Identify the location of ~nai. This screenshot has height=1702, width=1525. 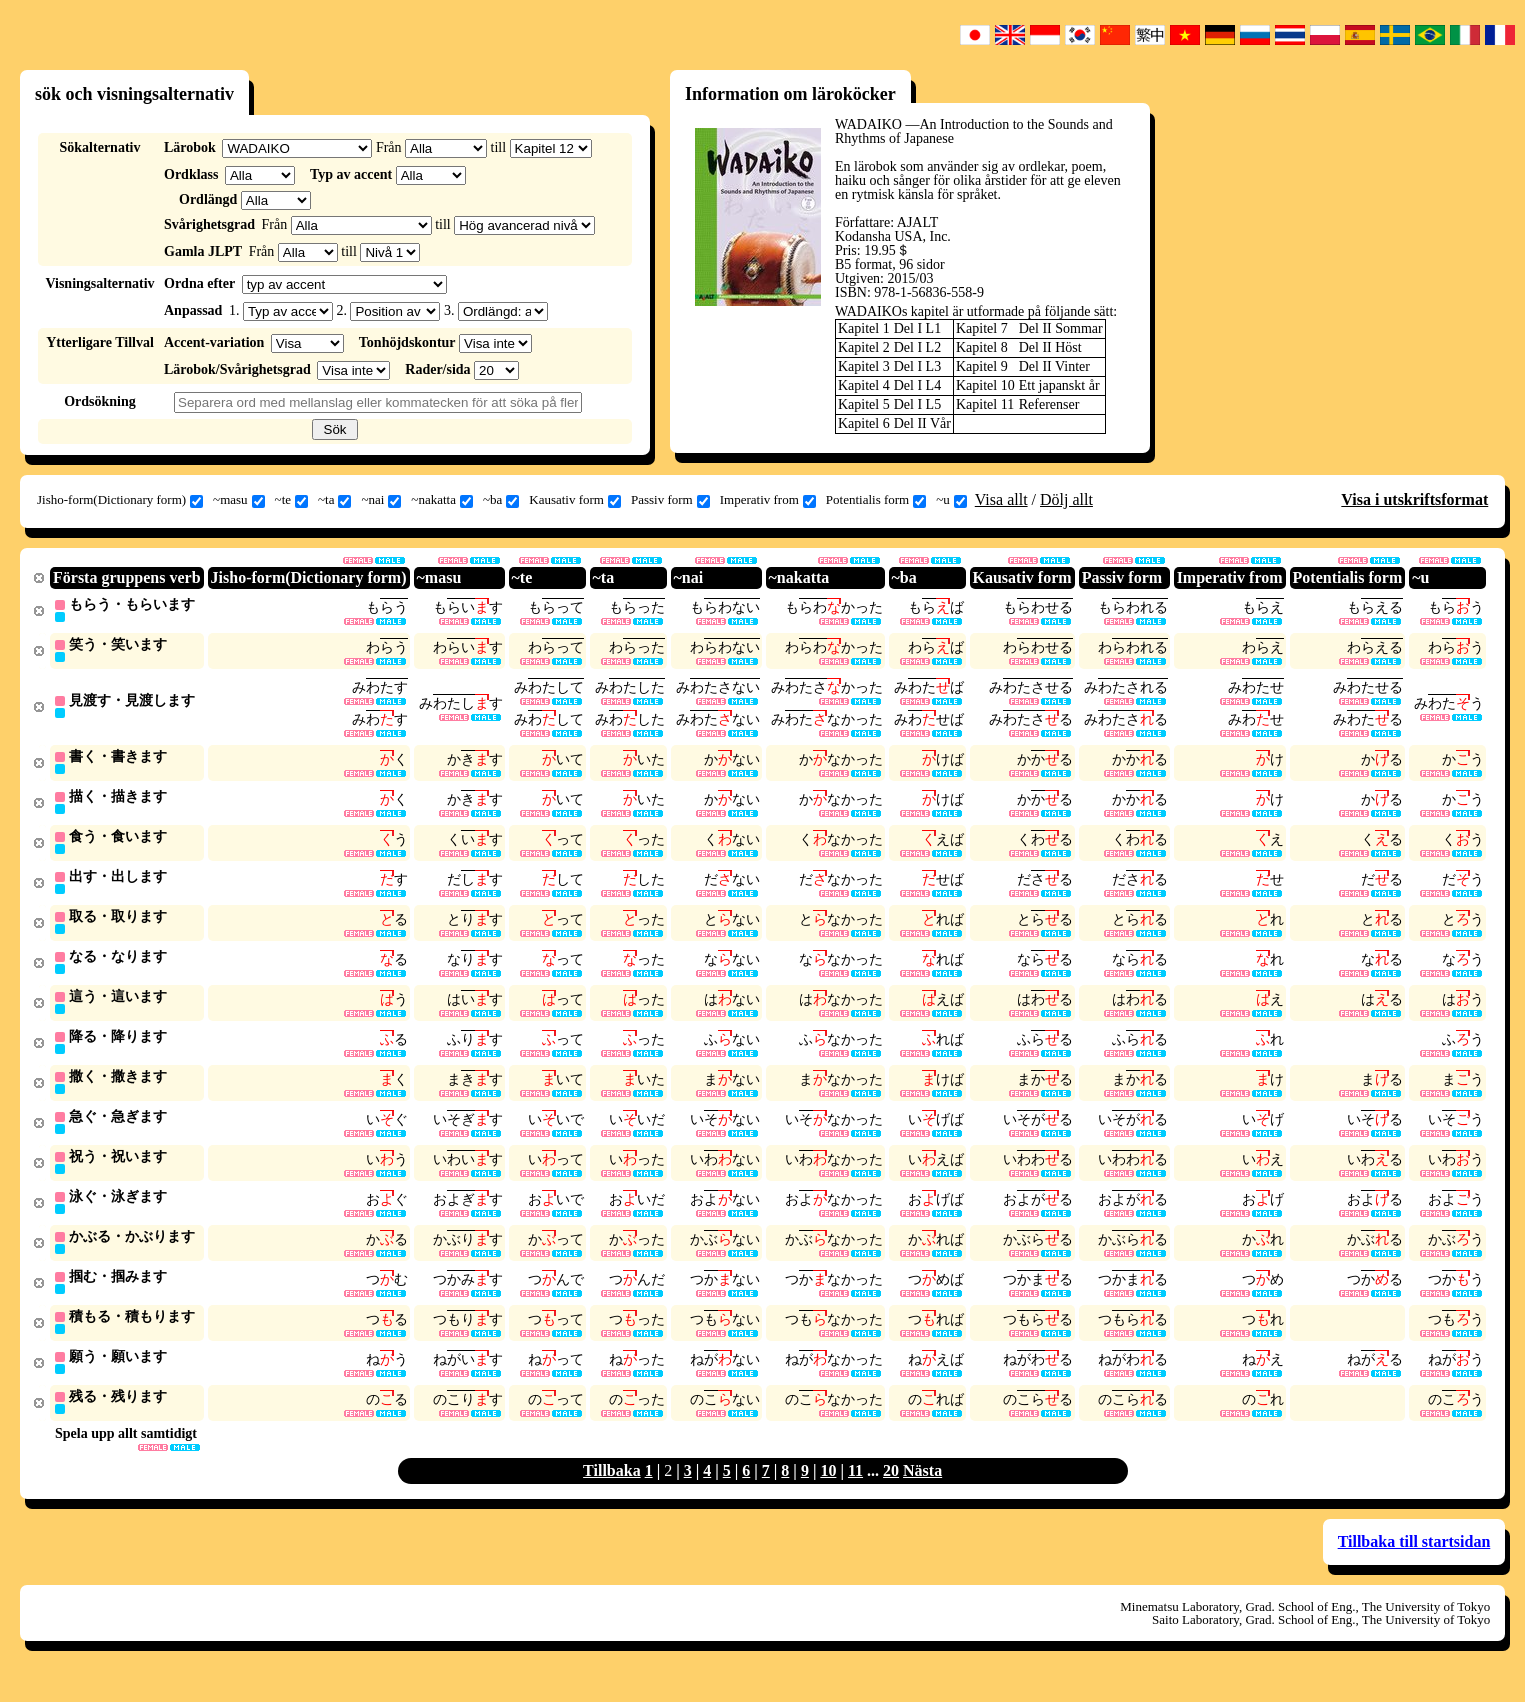
(381, 500).